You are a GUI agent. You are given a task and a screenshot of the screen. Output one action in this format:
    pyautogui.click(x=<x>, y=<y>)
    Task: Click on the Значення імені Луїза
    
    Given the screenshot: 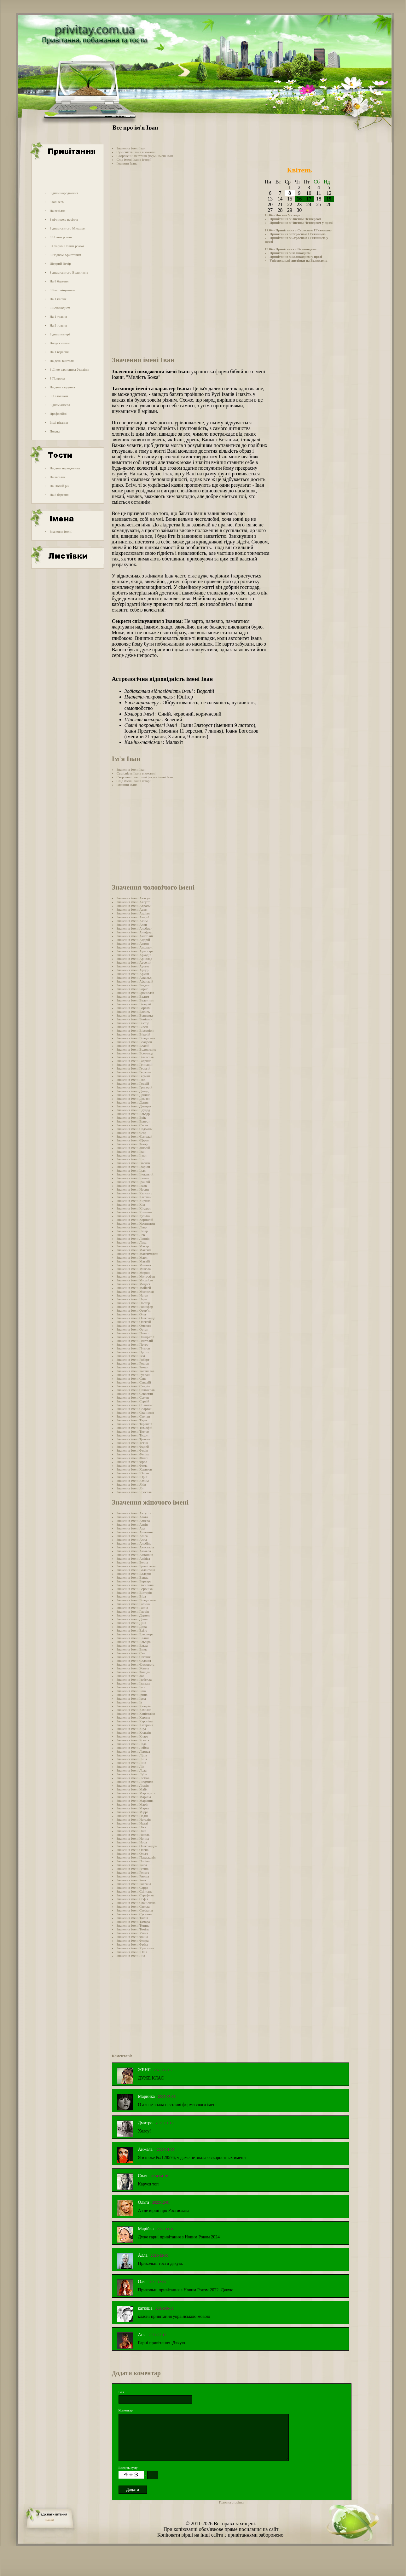 What is the action you would take?
    pyautogui.click(x=132, y=1774)
    